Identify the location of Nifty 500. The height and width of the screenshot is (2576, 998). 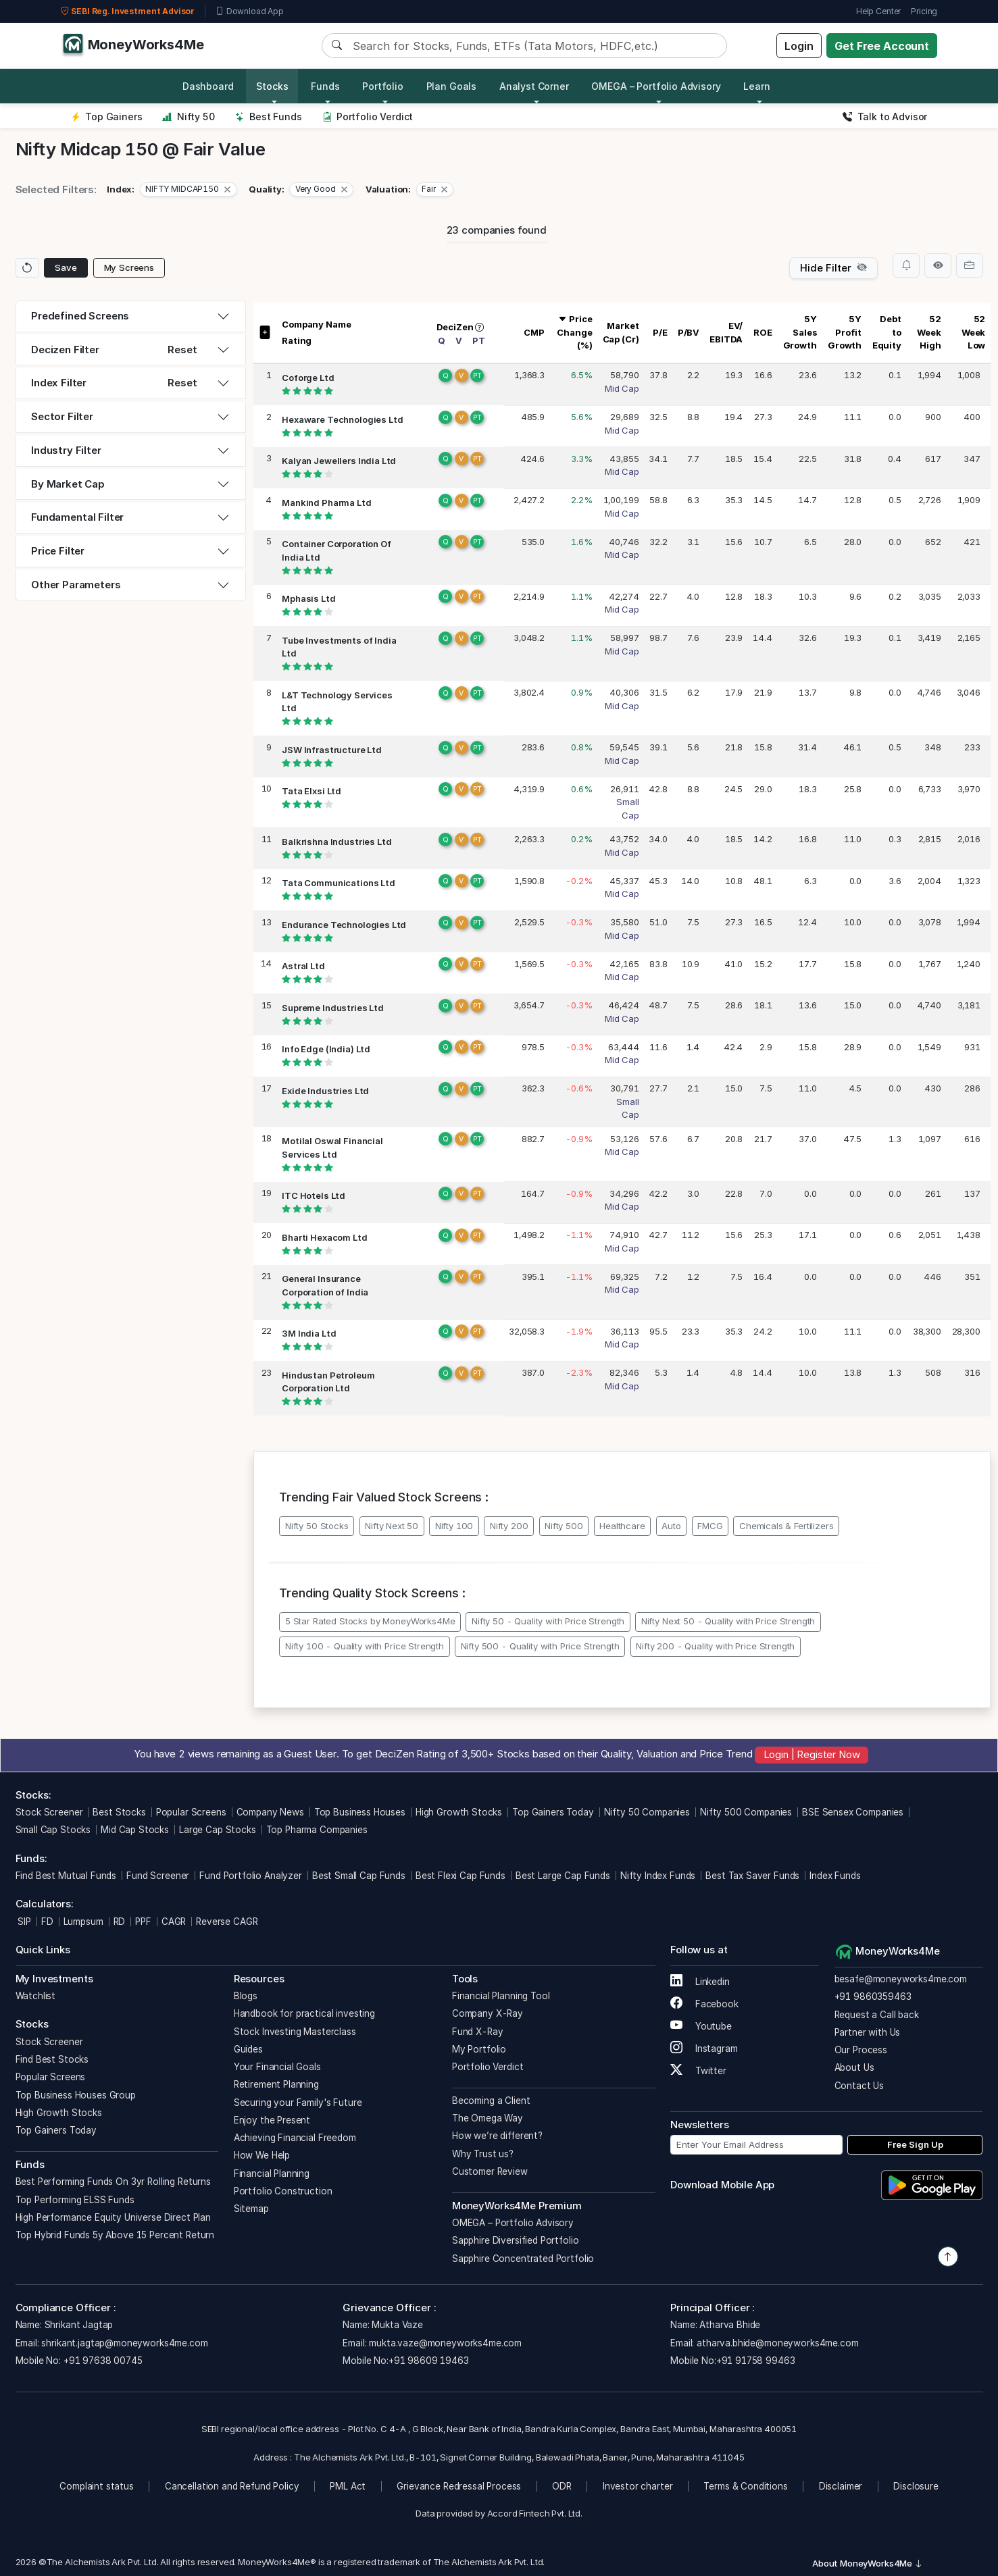
(564, 1525).